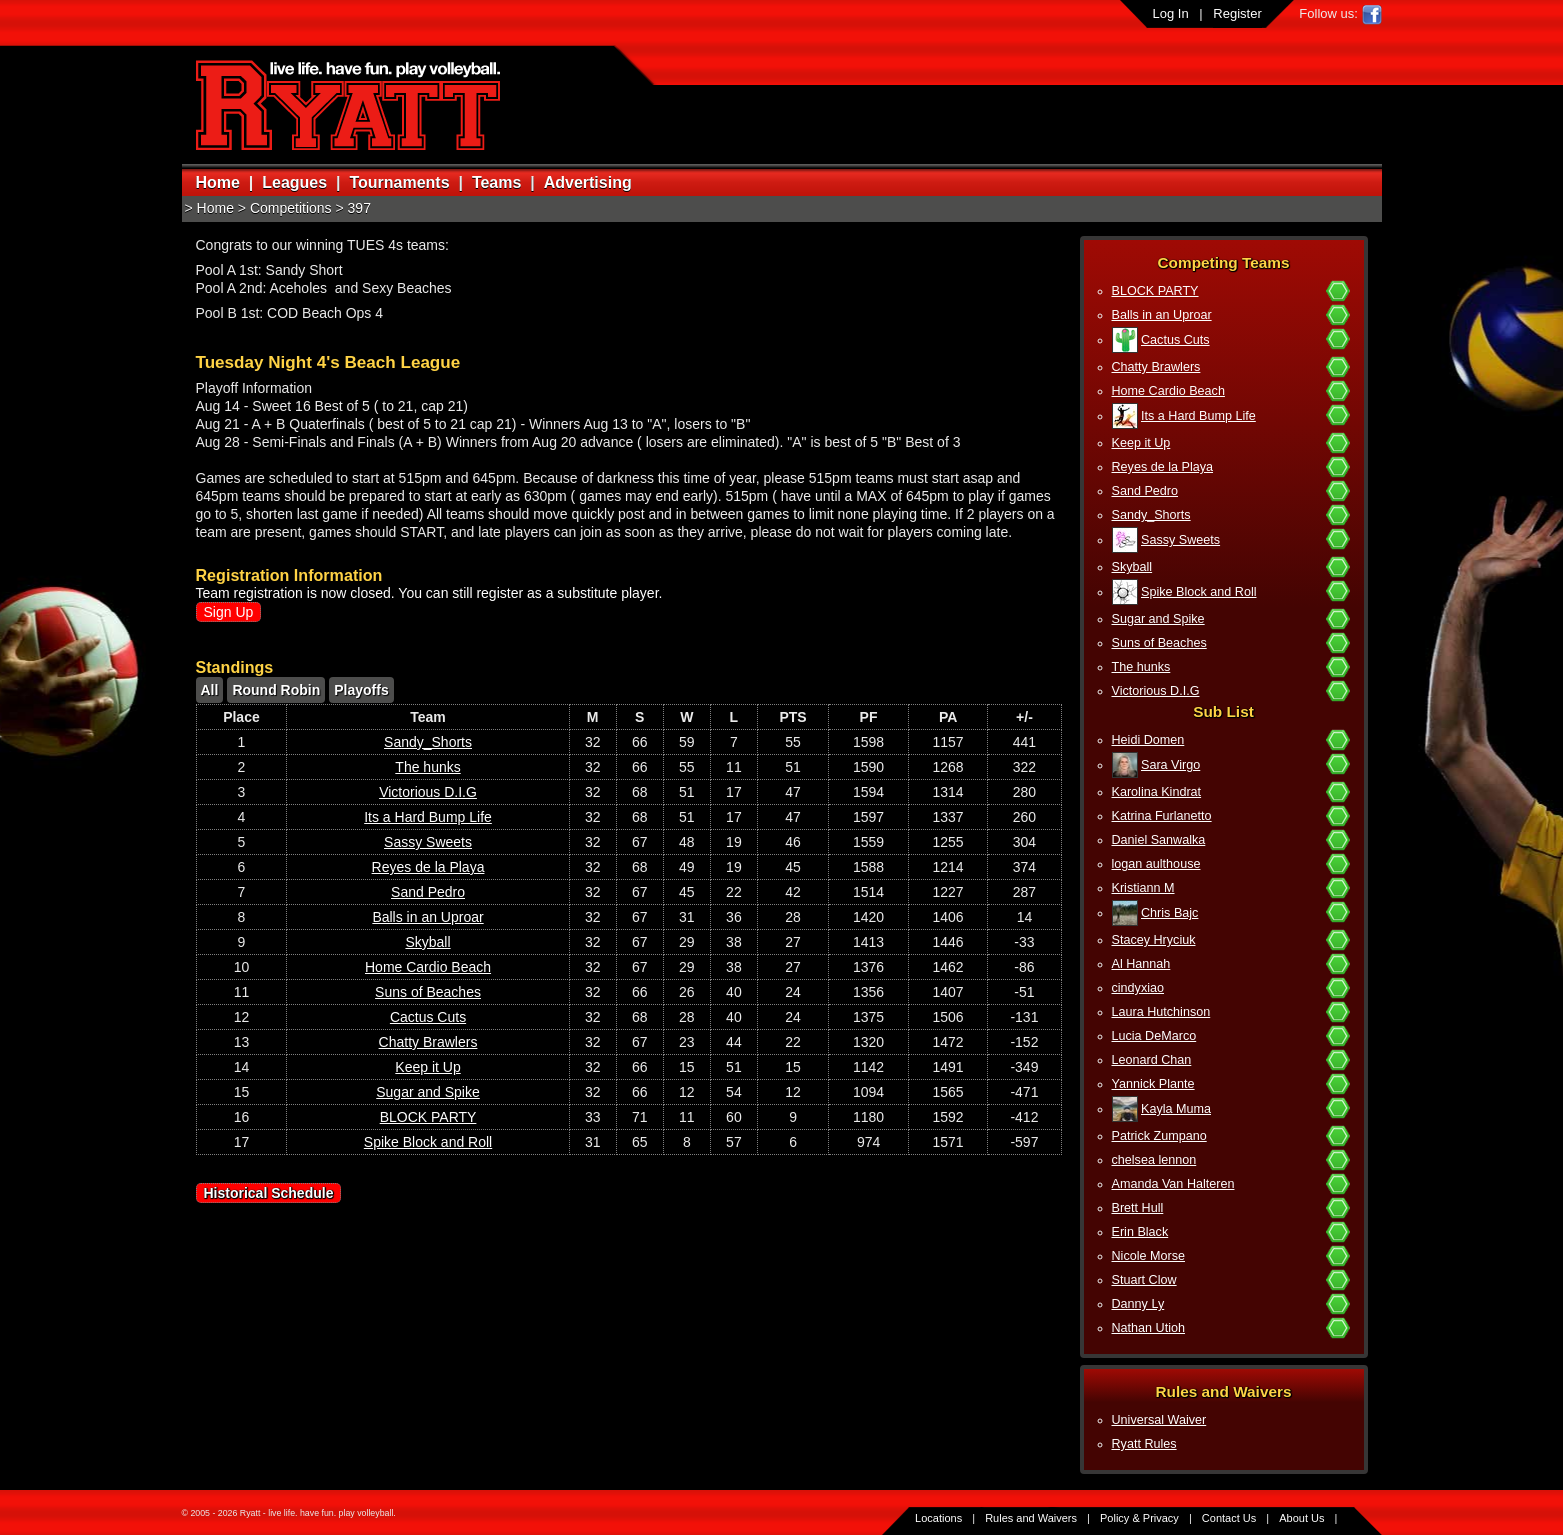 Image resolution: width=1563 pixels, height=1535 pixels. I want to click on Its a Hard Bump Life, so click(1198, 416).